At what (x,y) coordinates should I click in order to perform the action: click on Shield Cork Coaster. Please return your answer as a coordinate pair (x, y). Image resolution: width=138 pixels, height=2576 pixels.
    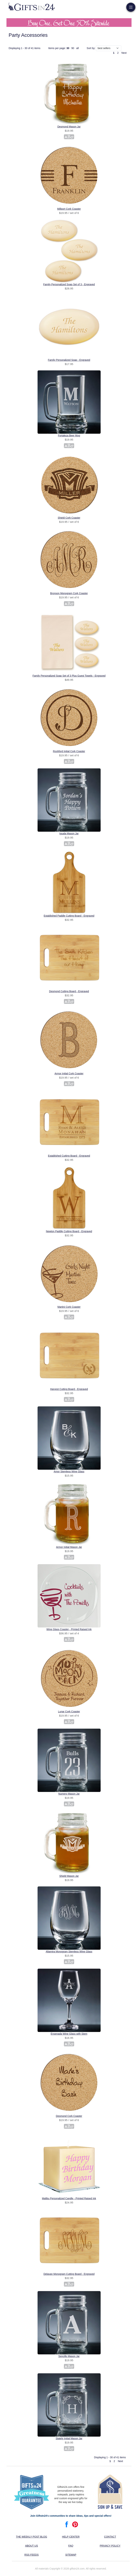
    Looking at the image, I should click on (69, 517).